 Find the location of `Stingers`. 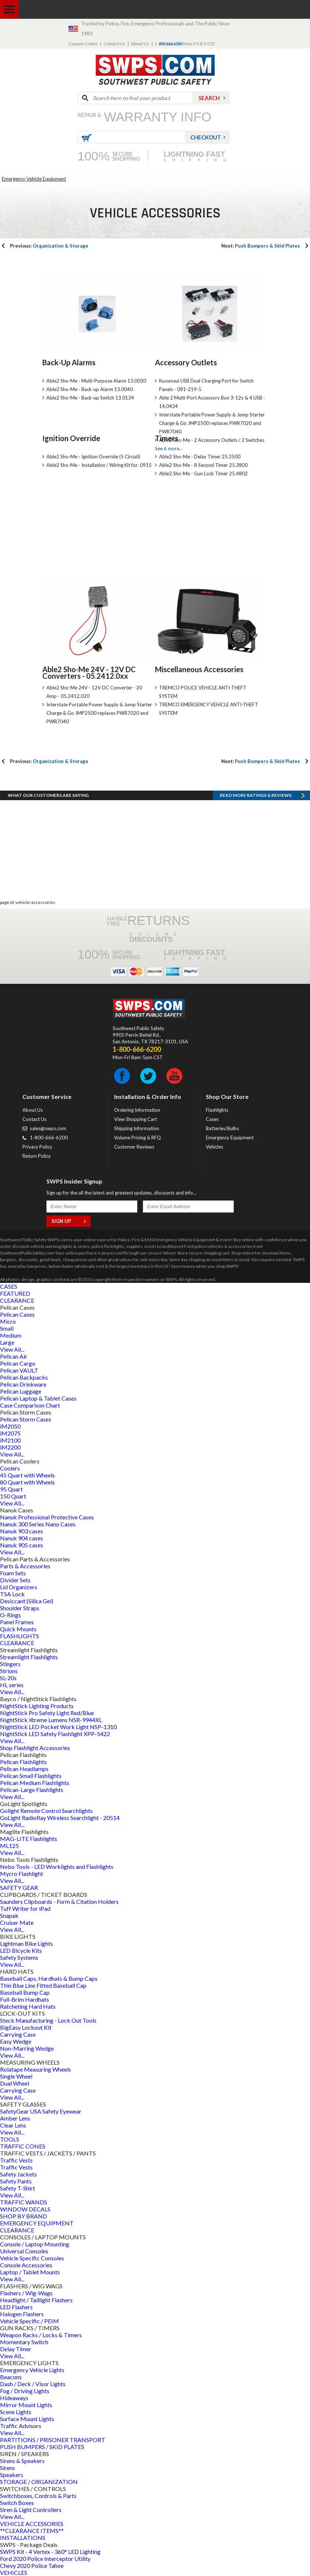

Stingers is located at coordinates (10, 1663).